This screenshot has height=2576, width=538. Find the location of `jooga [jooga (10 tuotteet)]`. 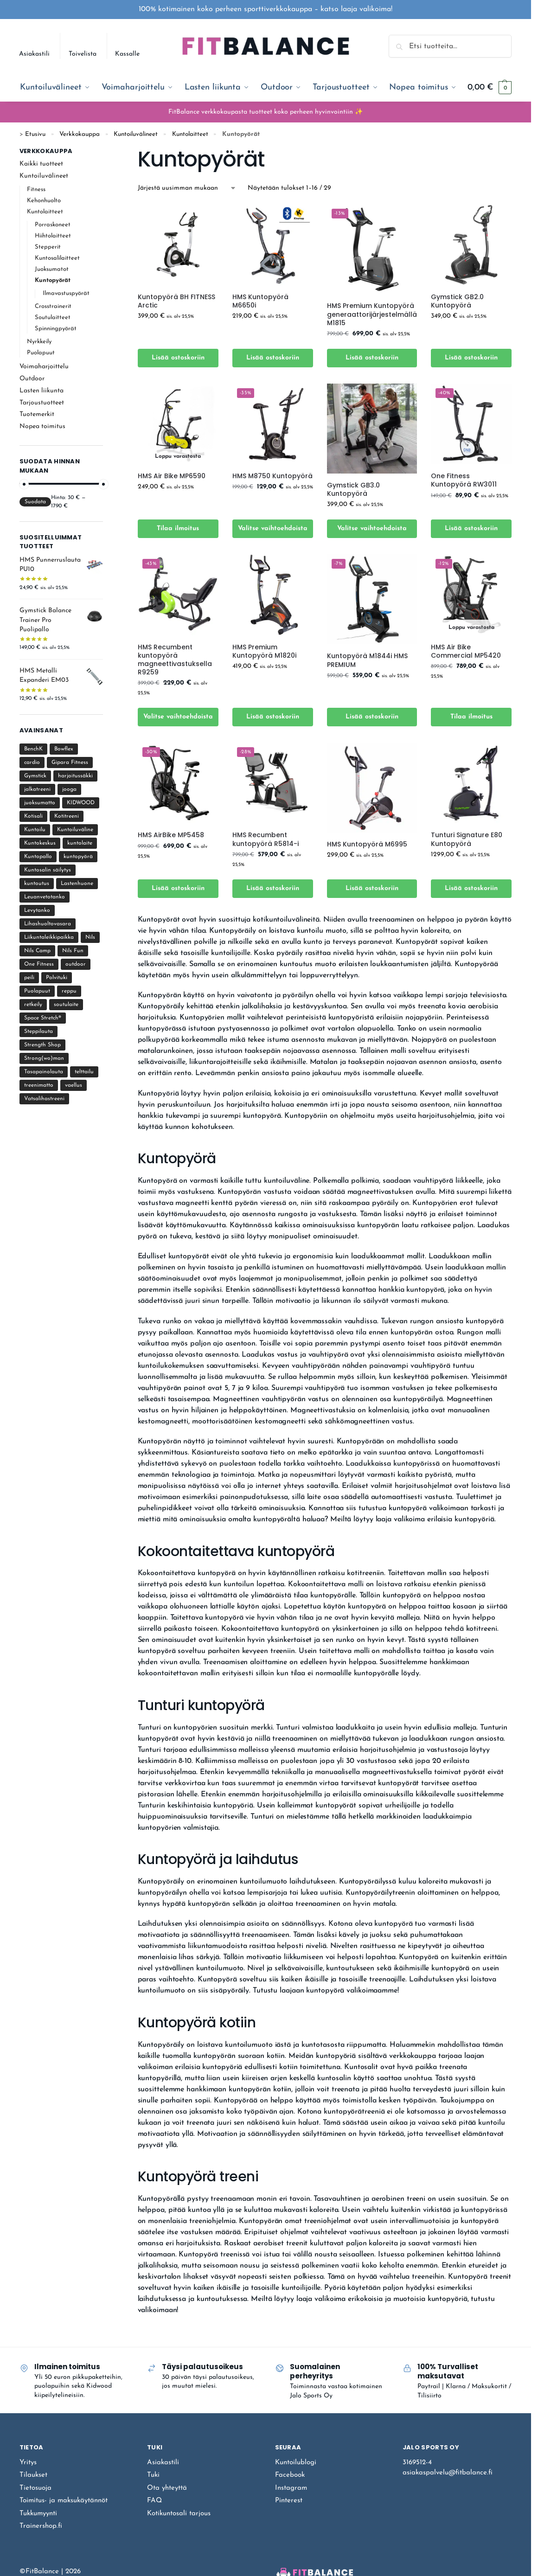

jooga [jooga (10 tuotteet)] is located at coordinates (69, 789).